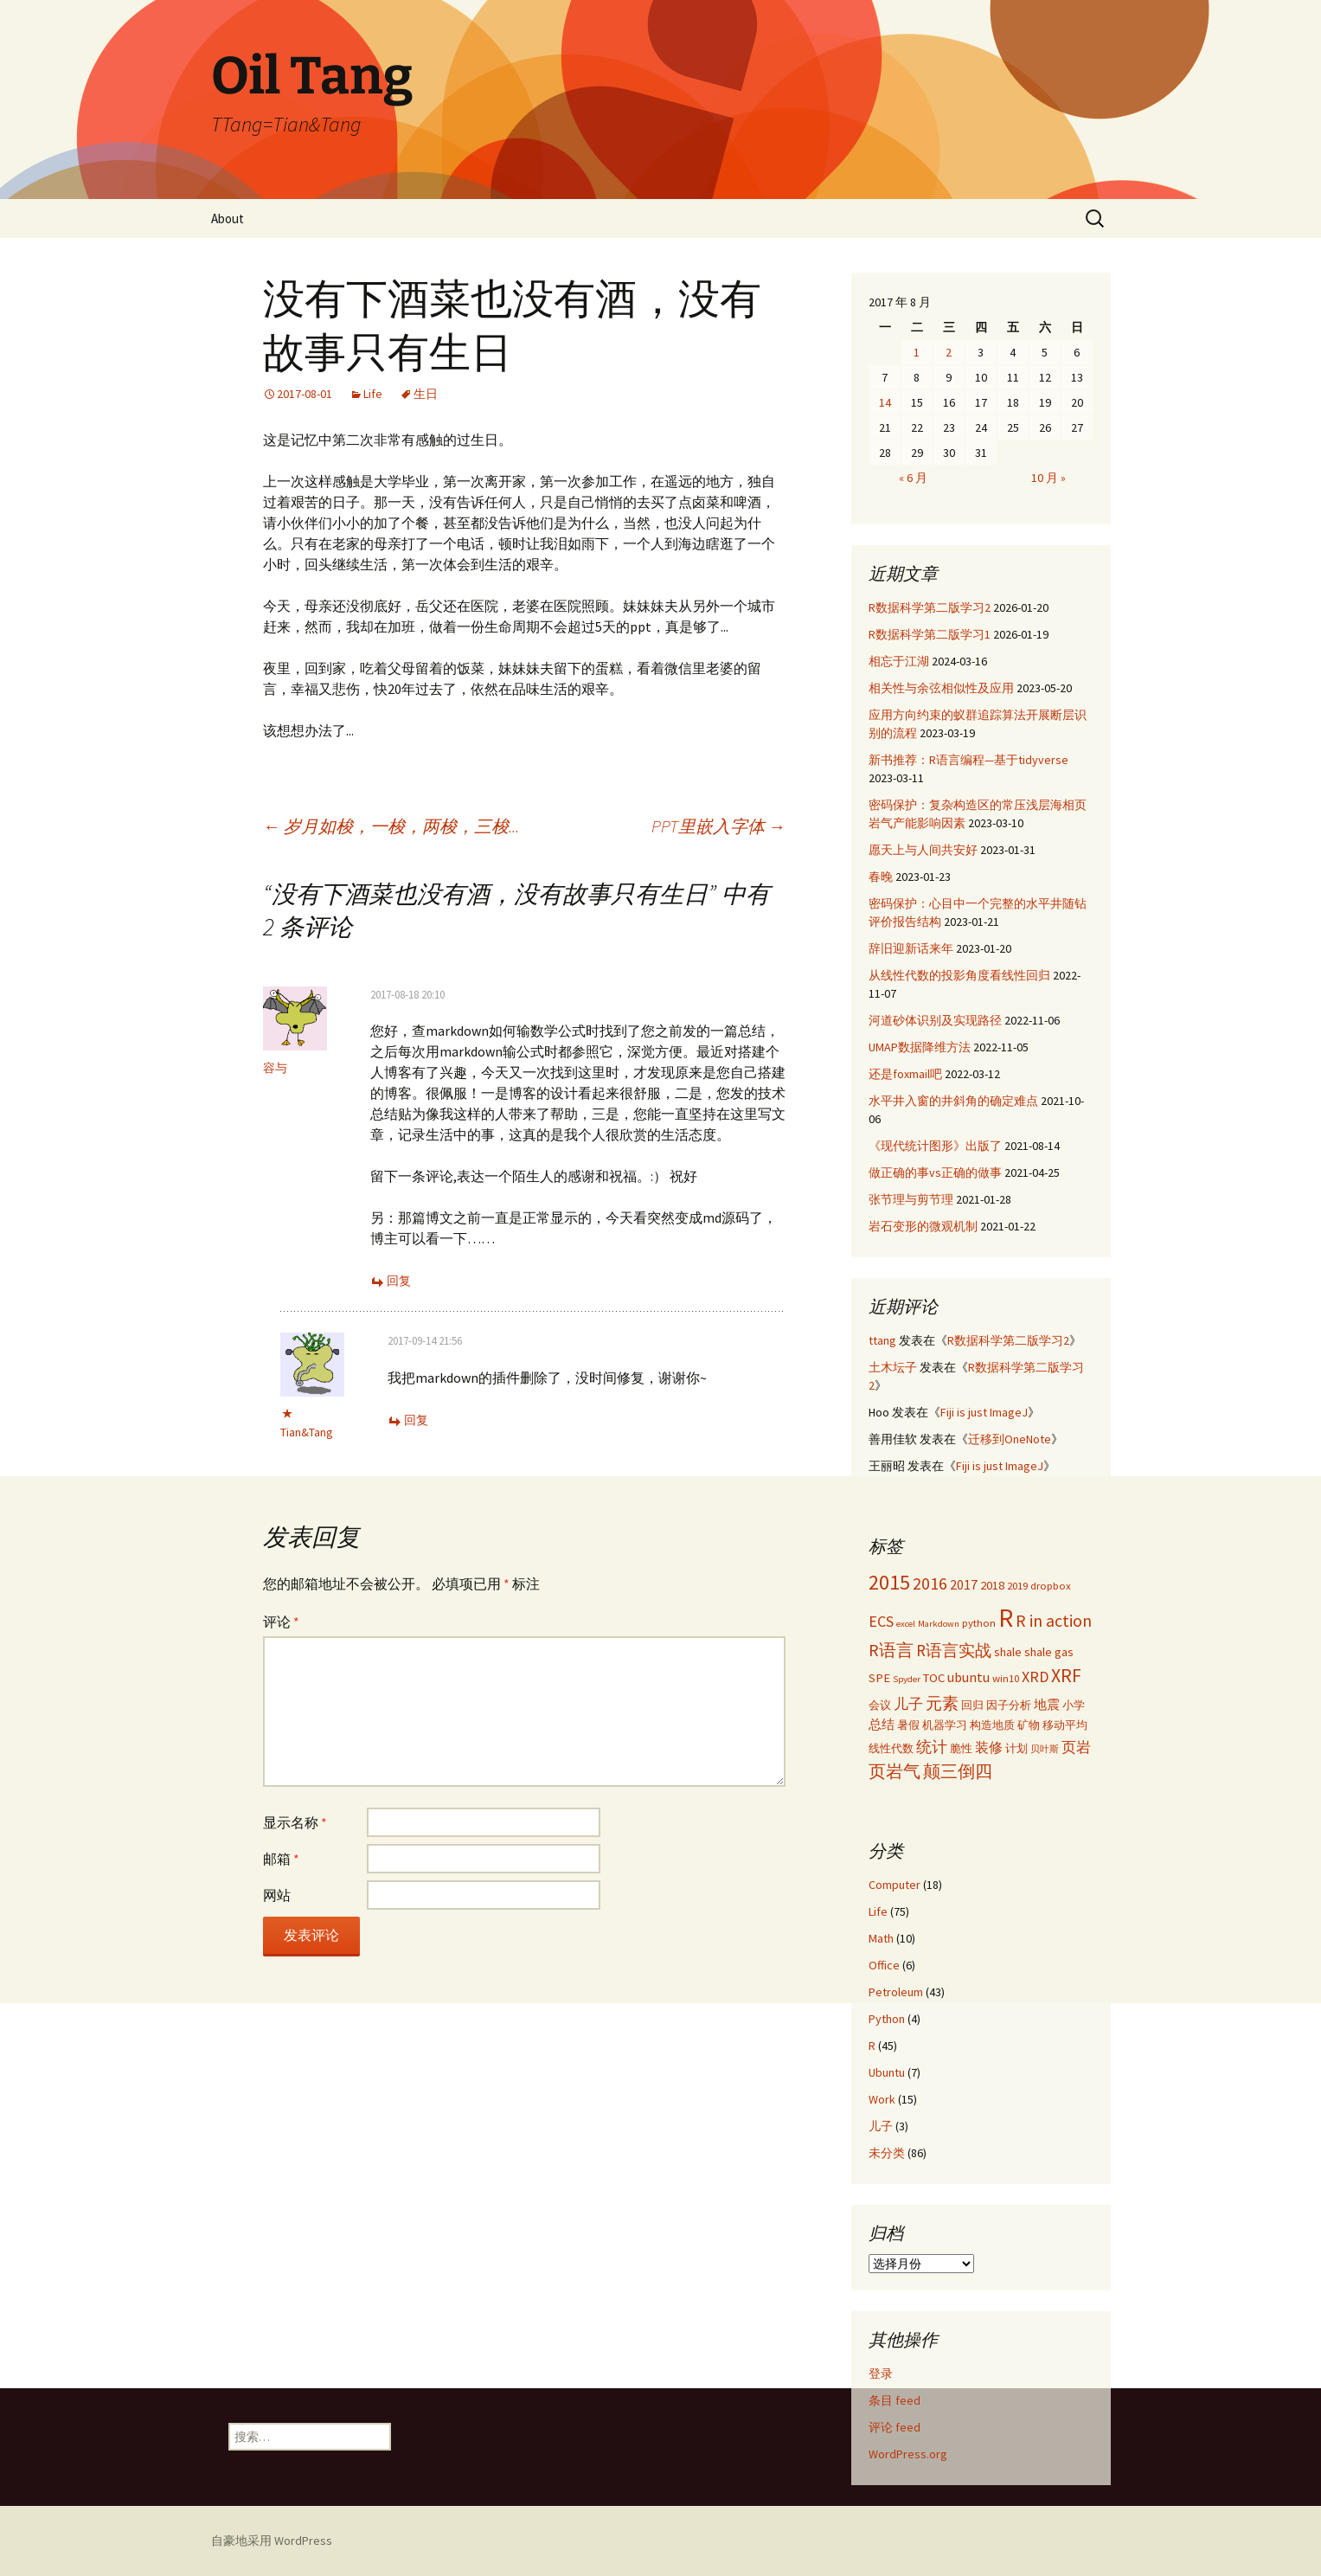 This screenshot has height=2576, width=1321. I want to click on 统计 [统计 (7 项)], so click(931, 1747).